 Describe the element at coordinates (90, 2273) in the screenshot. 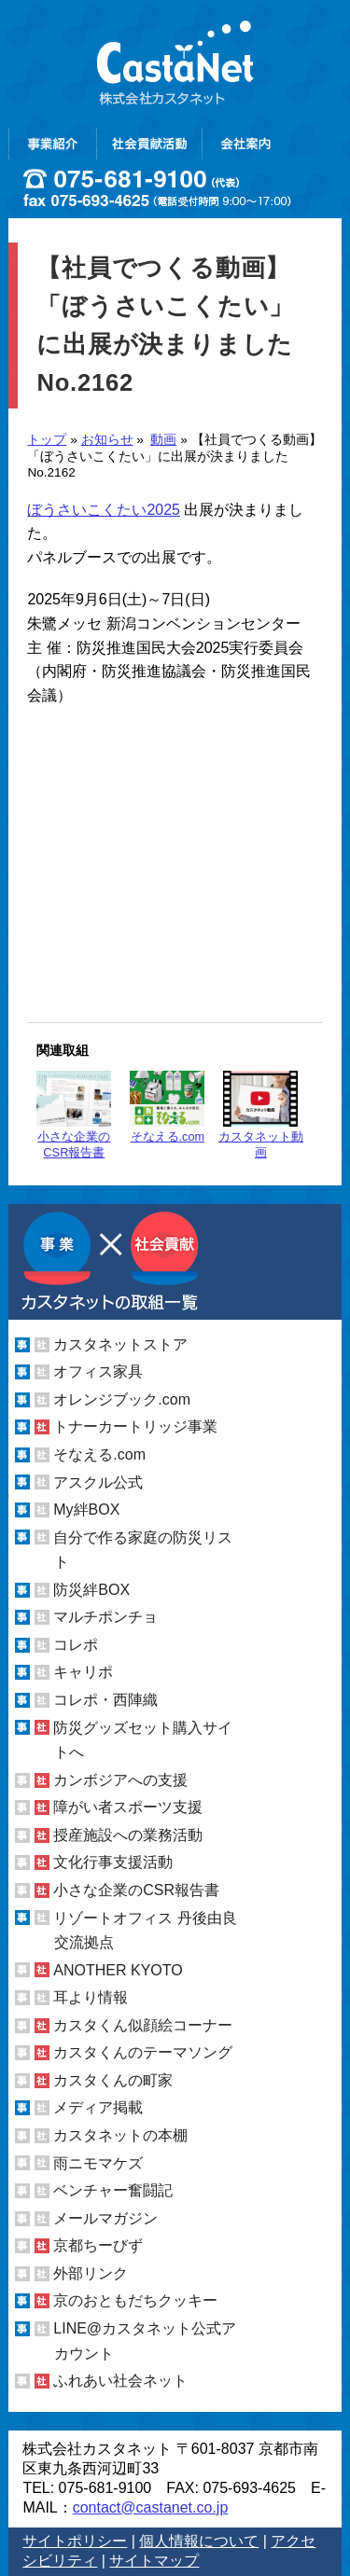

I see `外部リンク` at that location.